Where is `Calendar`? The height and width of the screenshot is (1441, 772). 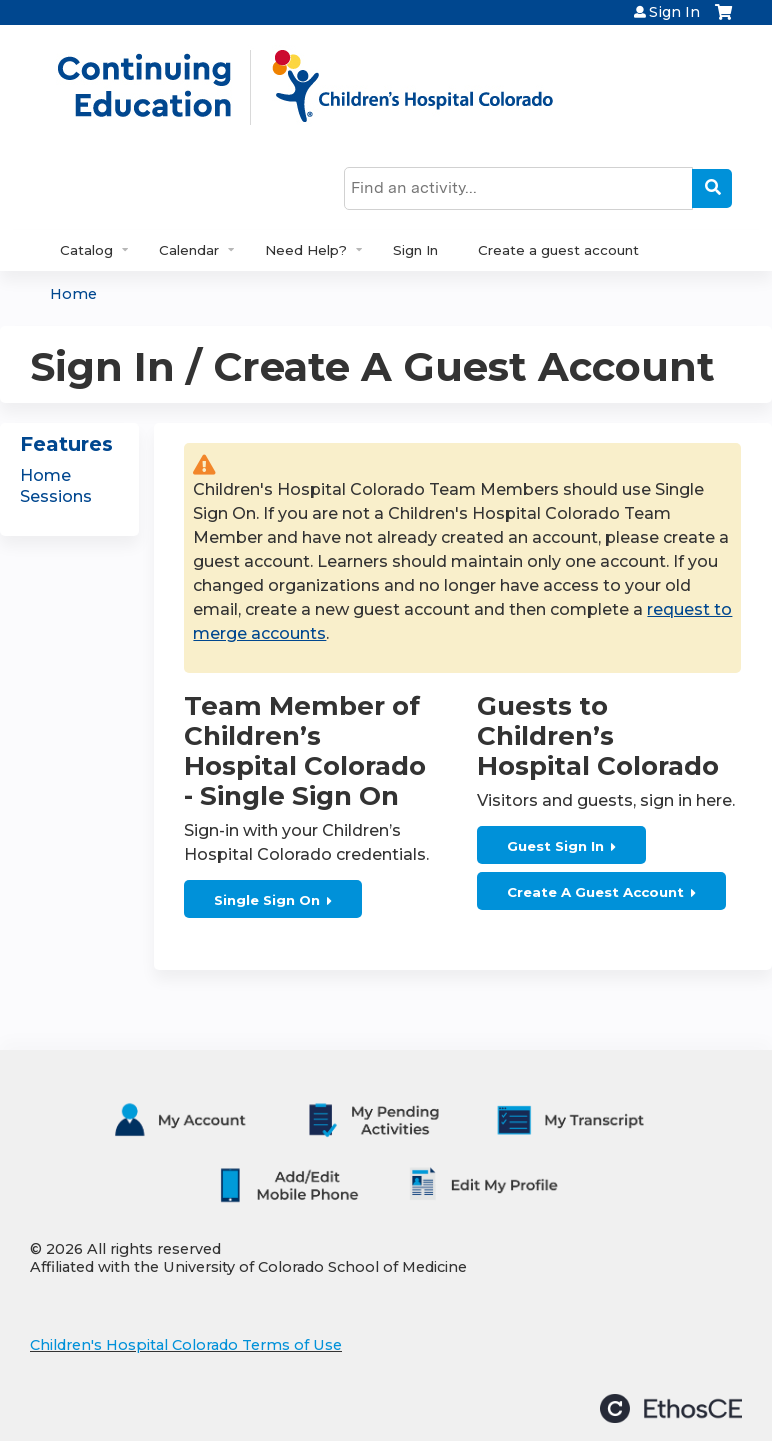 Calendar is located at coordinates (189, 250).